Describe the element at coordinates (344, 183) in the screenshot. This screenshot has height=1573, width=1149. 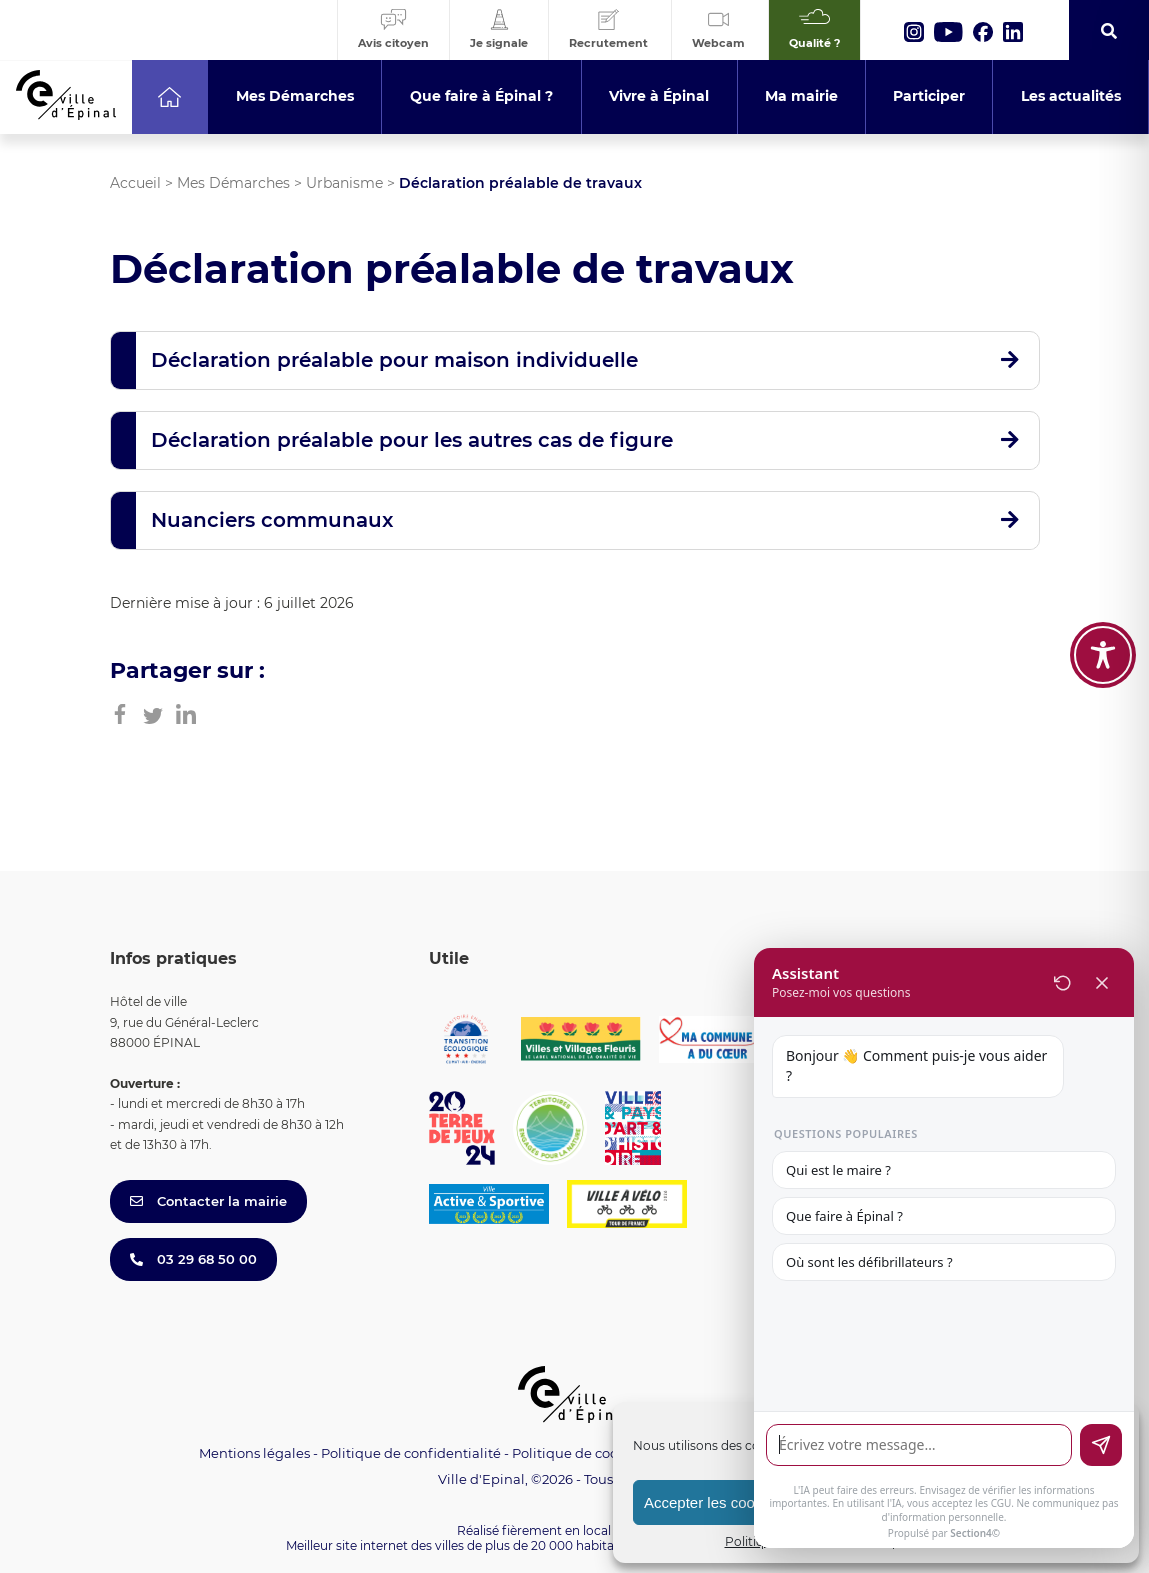
I see `Urbanisme` at that location.